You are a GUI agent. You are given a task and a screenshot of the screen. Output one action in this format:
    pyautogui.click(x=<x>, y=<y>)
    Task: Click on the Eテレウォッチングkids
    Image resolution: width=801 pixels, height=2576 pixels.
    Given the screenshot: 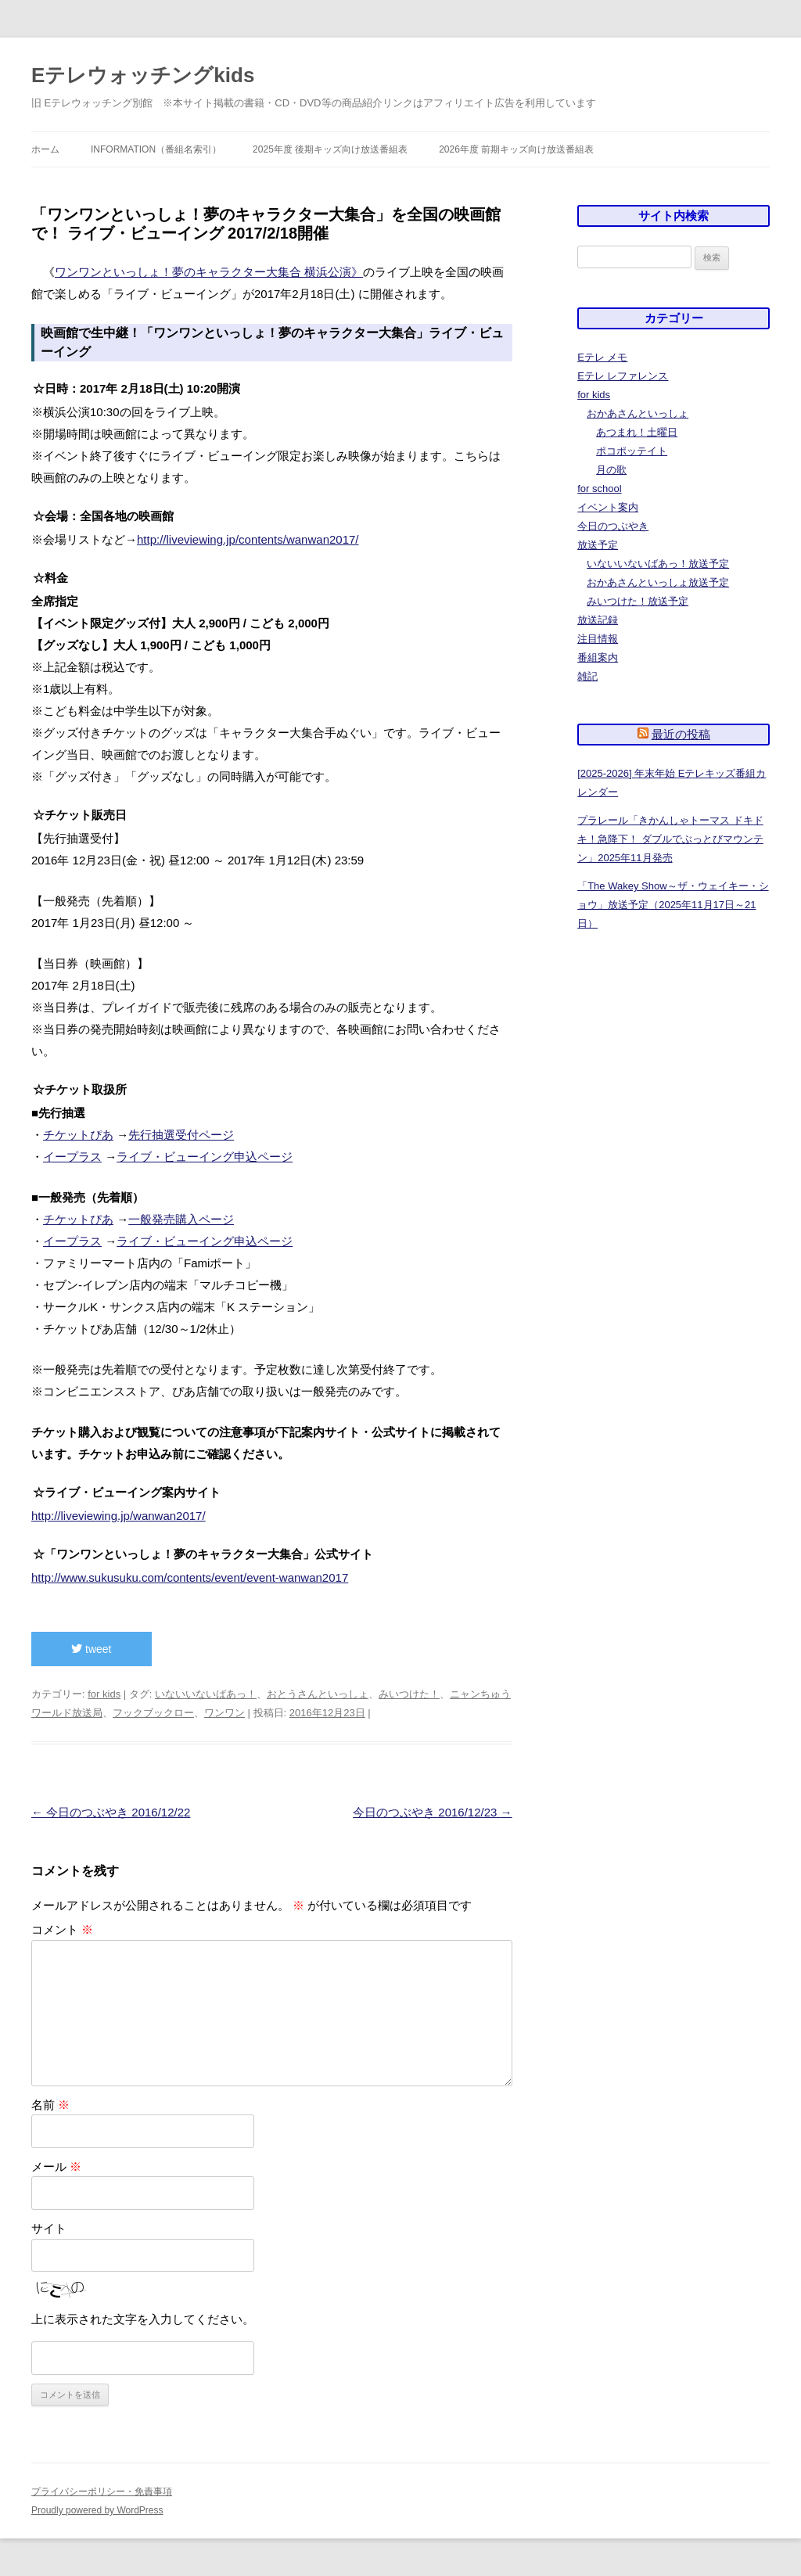 What is the action you would take?
    pyautogui.click(x=142, y=75)
    